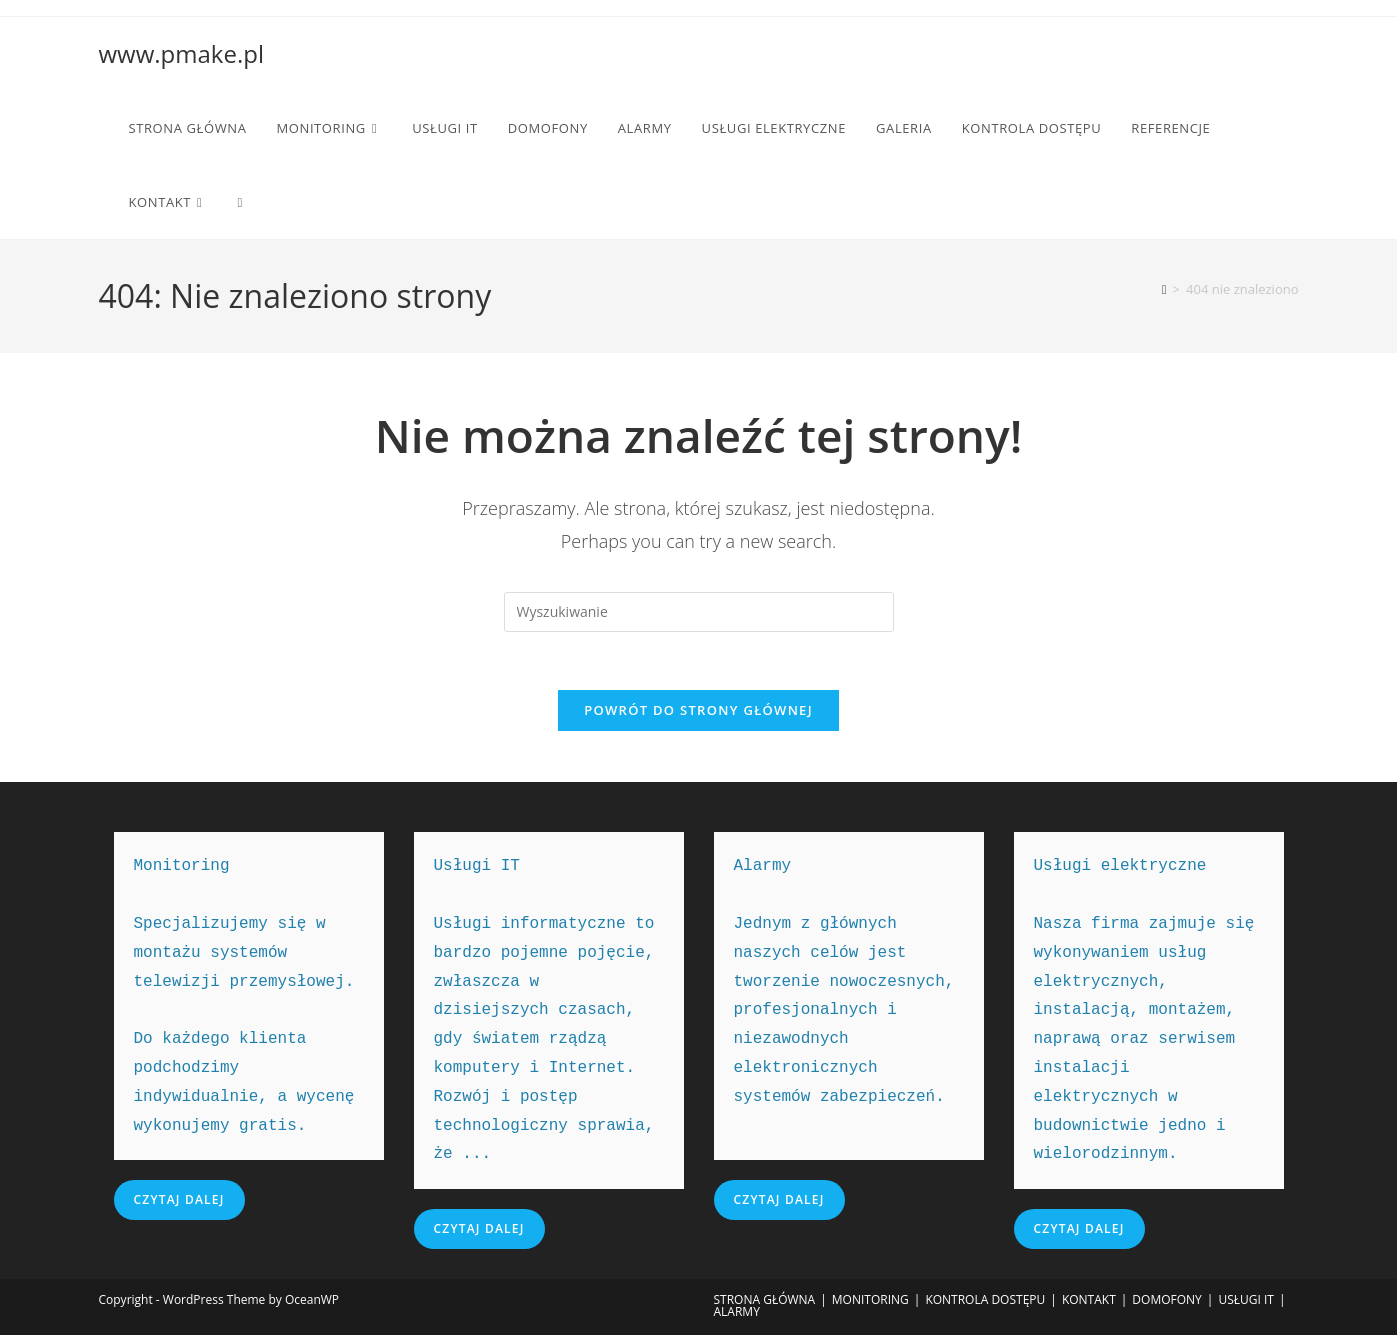  What do you see at coordinates (1164, 289) in the screenshot?
I see `[Strona Główna]` at bounding box center [1164, 289].